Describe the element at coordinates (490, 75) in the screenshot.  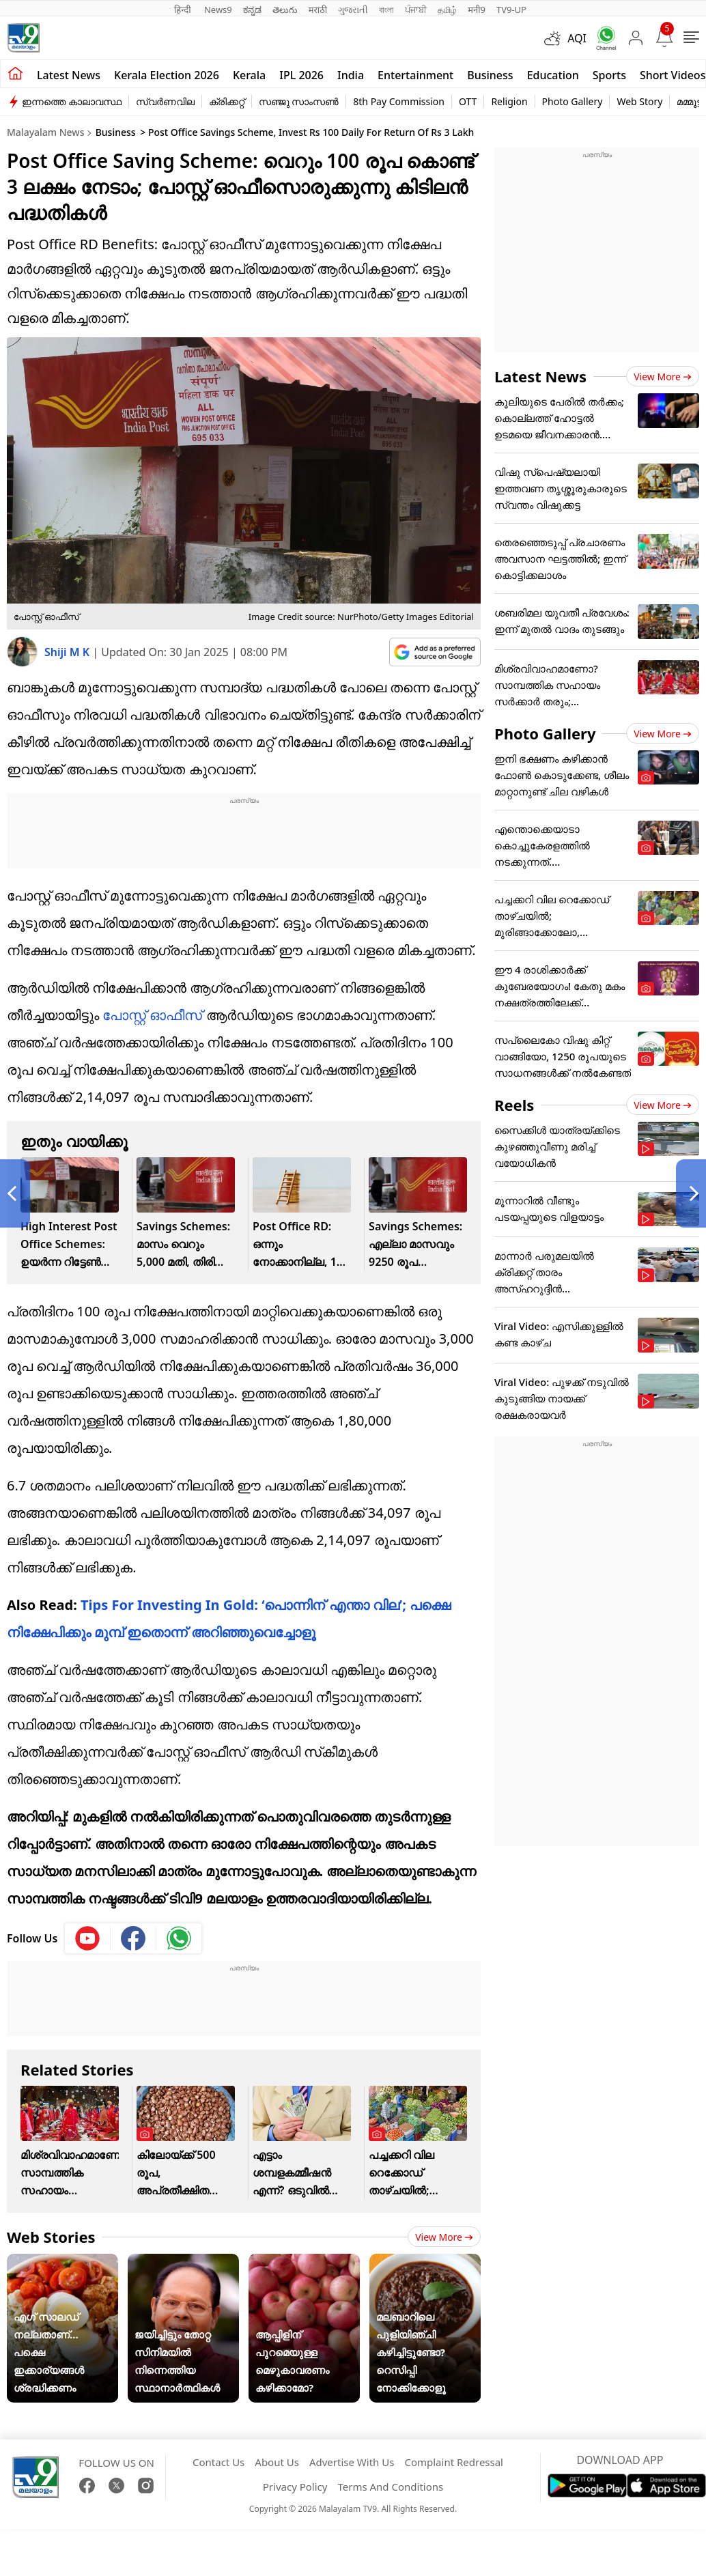
I see `Business` at that location.